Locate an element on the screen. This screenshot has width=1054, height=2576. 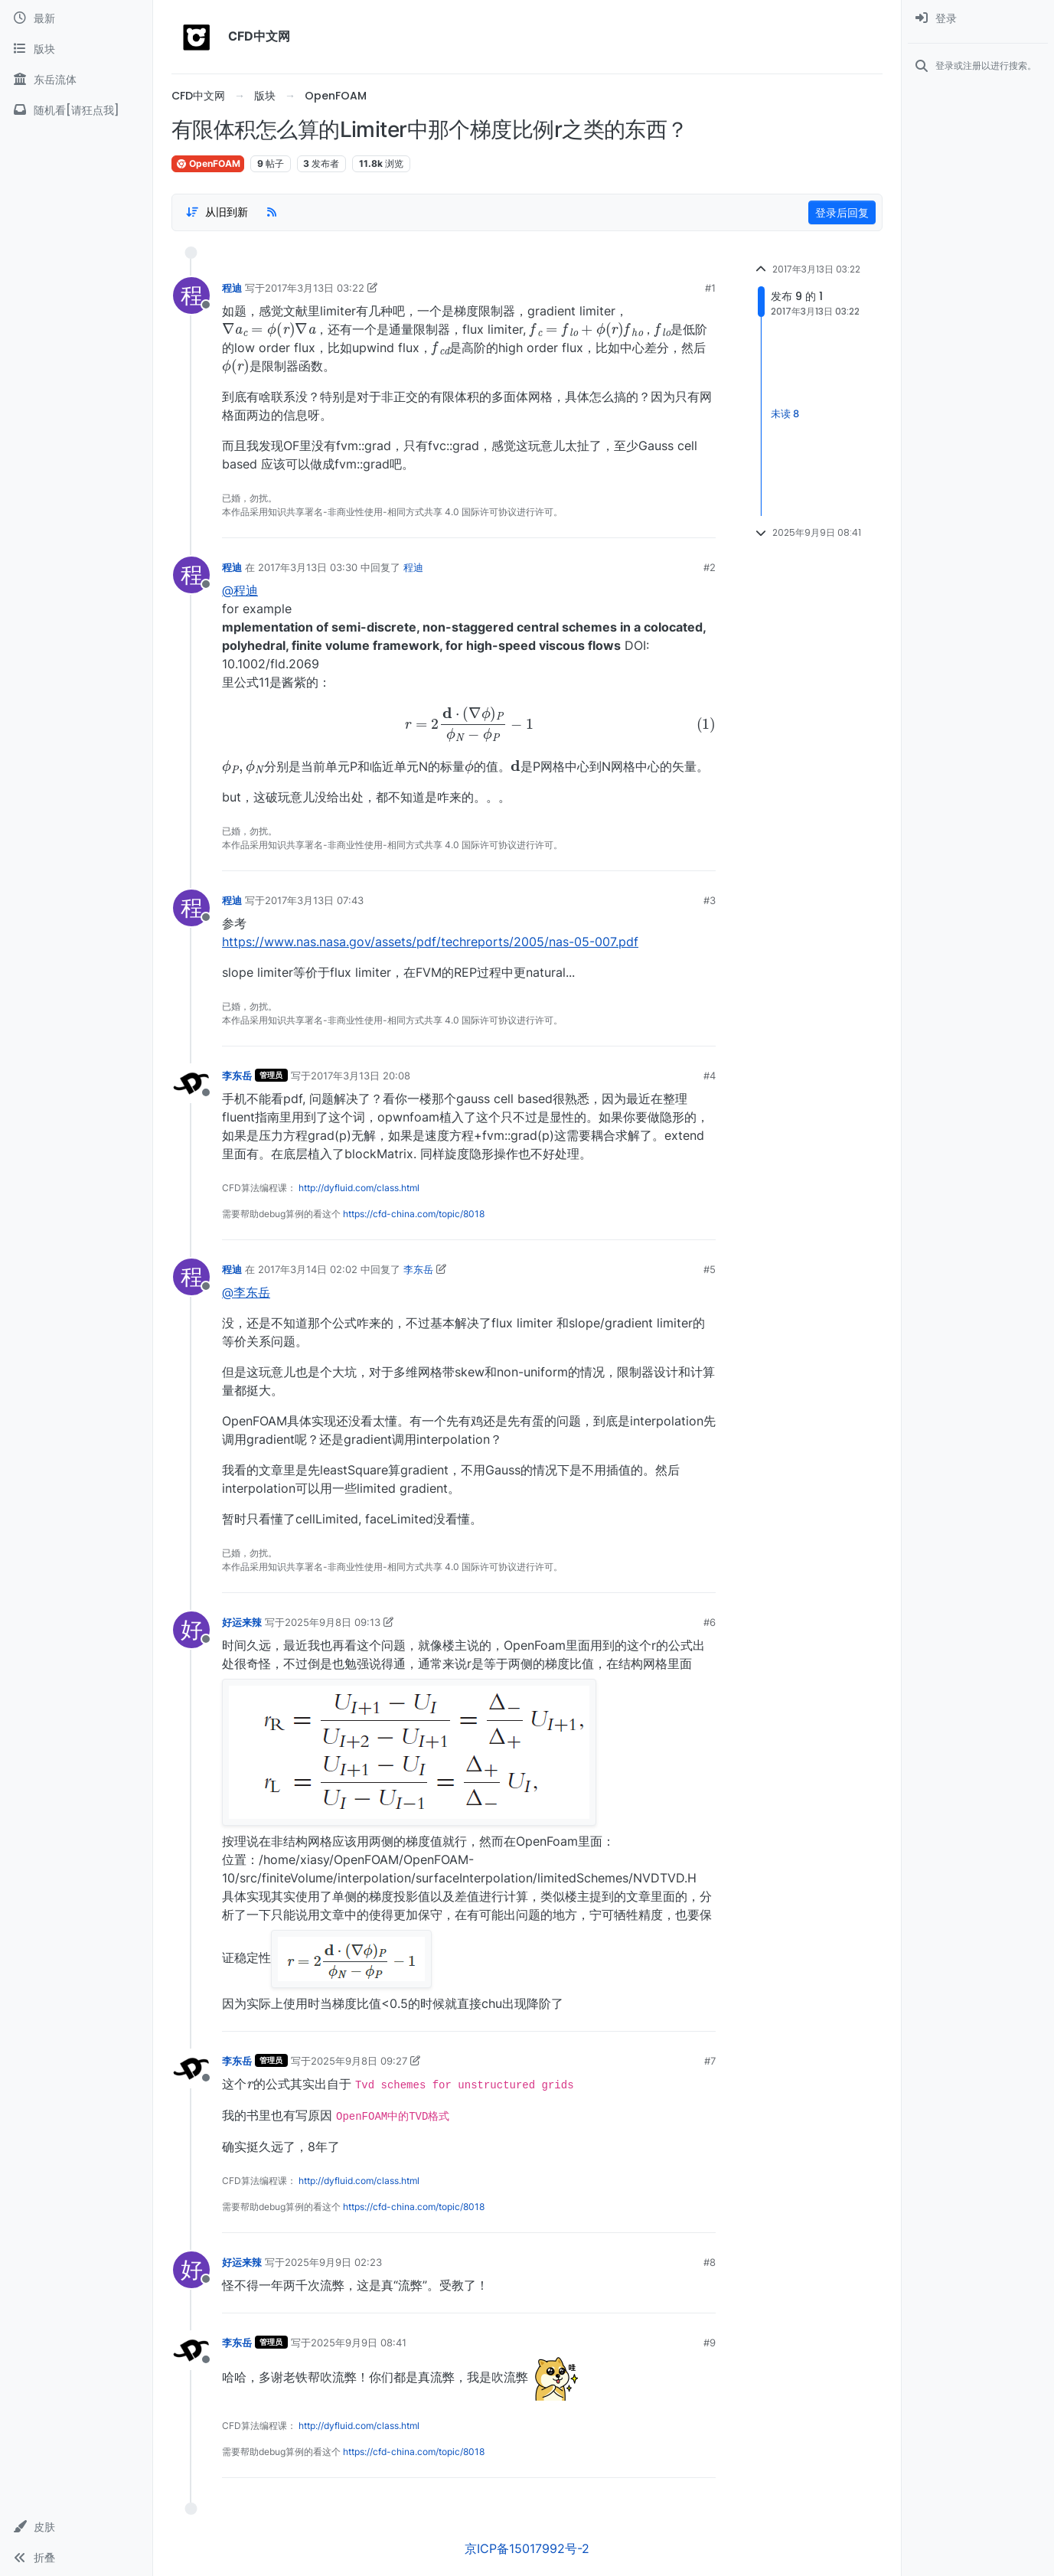
[Post sort option, 从旧到新] is located at coordinates (216, 212).